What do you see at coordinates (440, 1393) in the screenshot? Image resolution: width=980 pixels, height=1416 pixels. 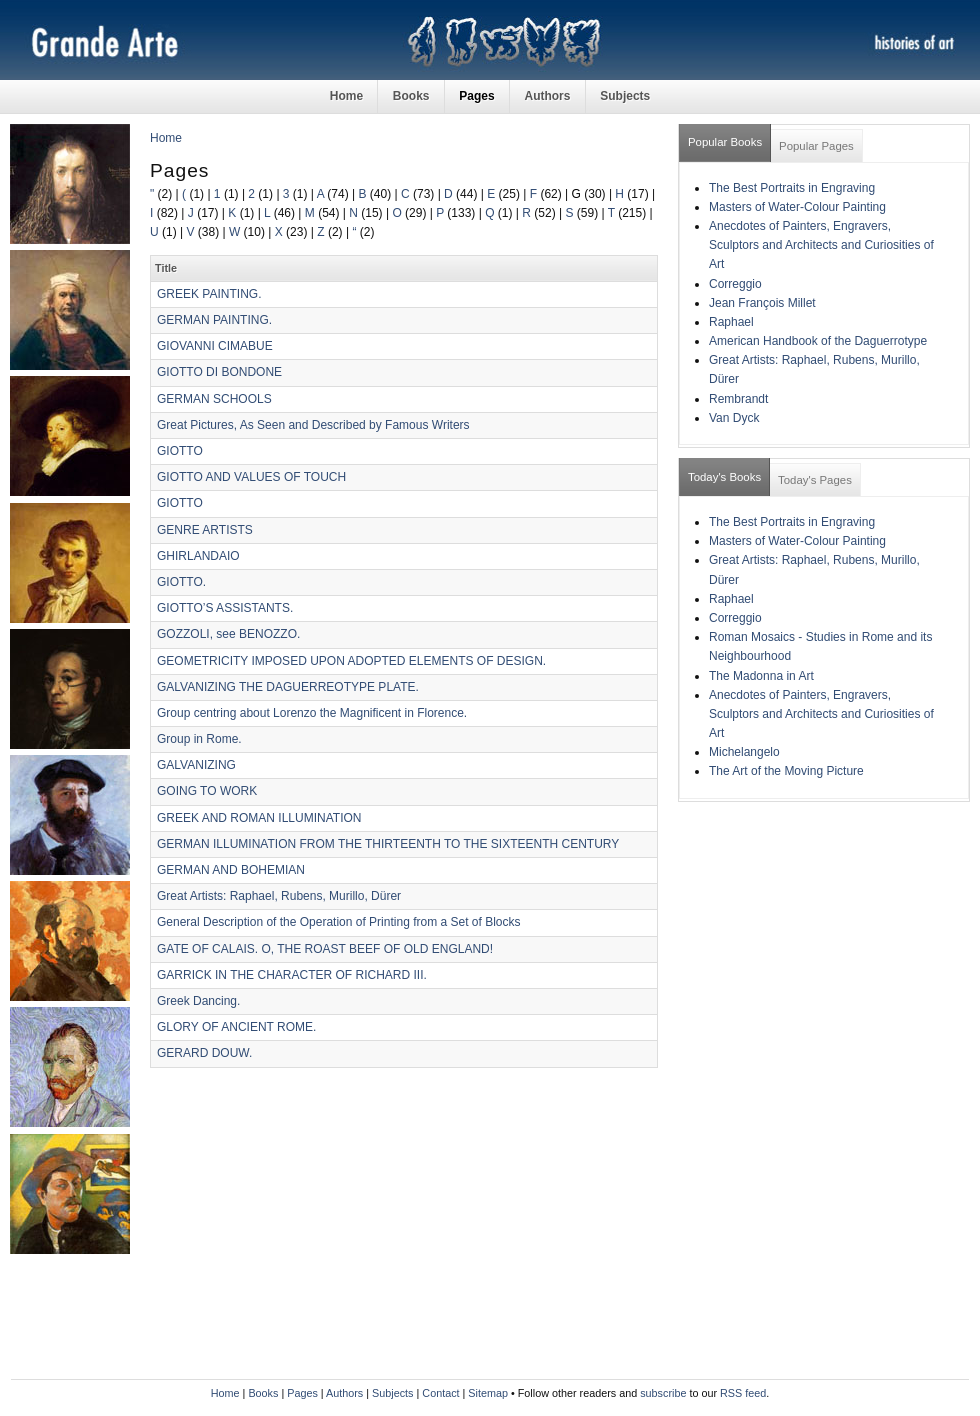 I see `Contact` at bounding box center [440, 1393].